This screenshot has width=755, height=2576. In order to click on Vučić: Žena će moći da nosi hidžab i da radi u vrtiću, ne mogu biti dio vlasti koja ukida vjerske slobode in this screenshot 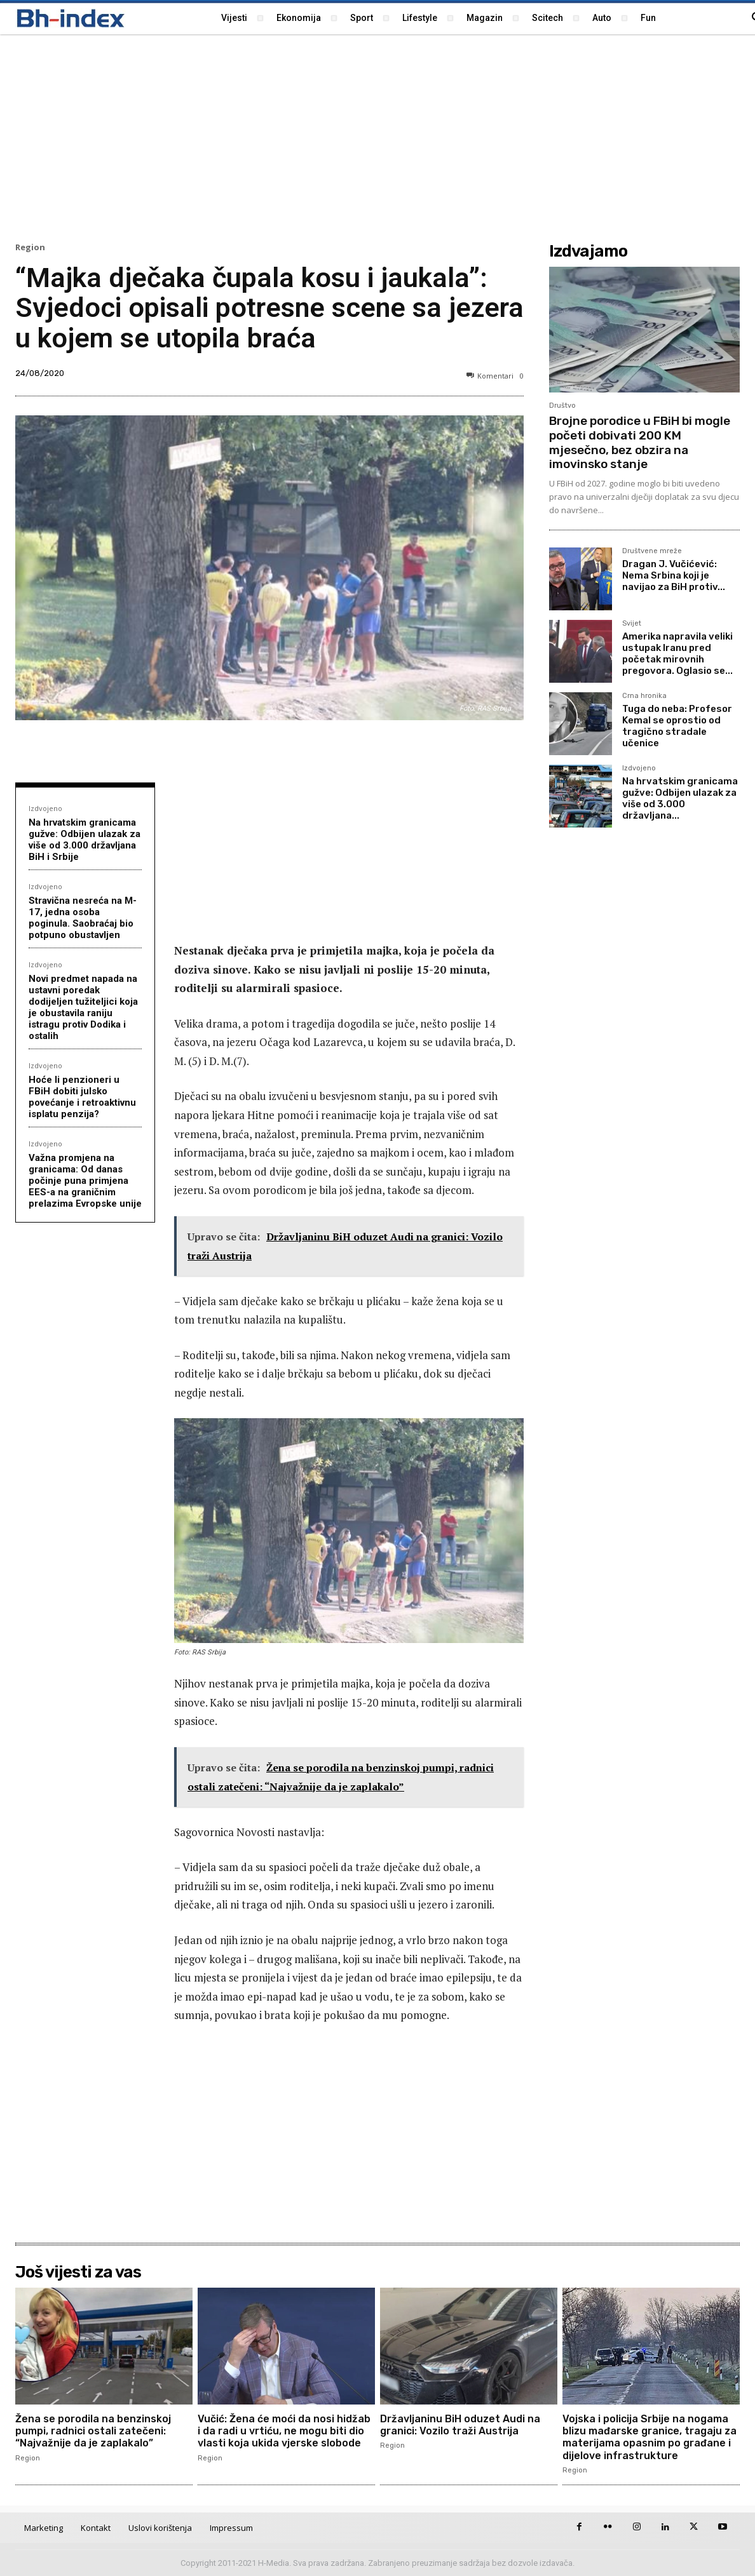, I will do `click(284, 2431)`.